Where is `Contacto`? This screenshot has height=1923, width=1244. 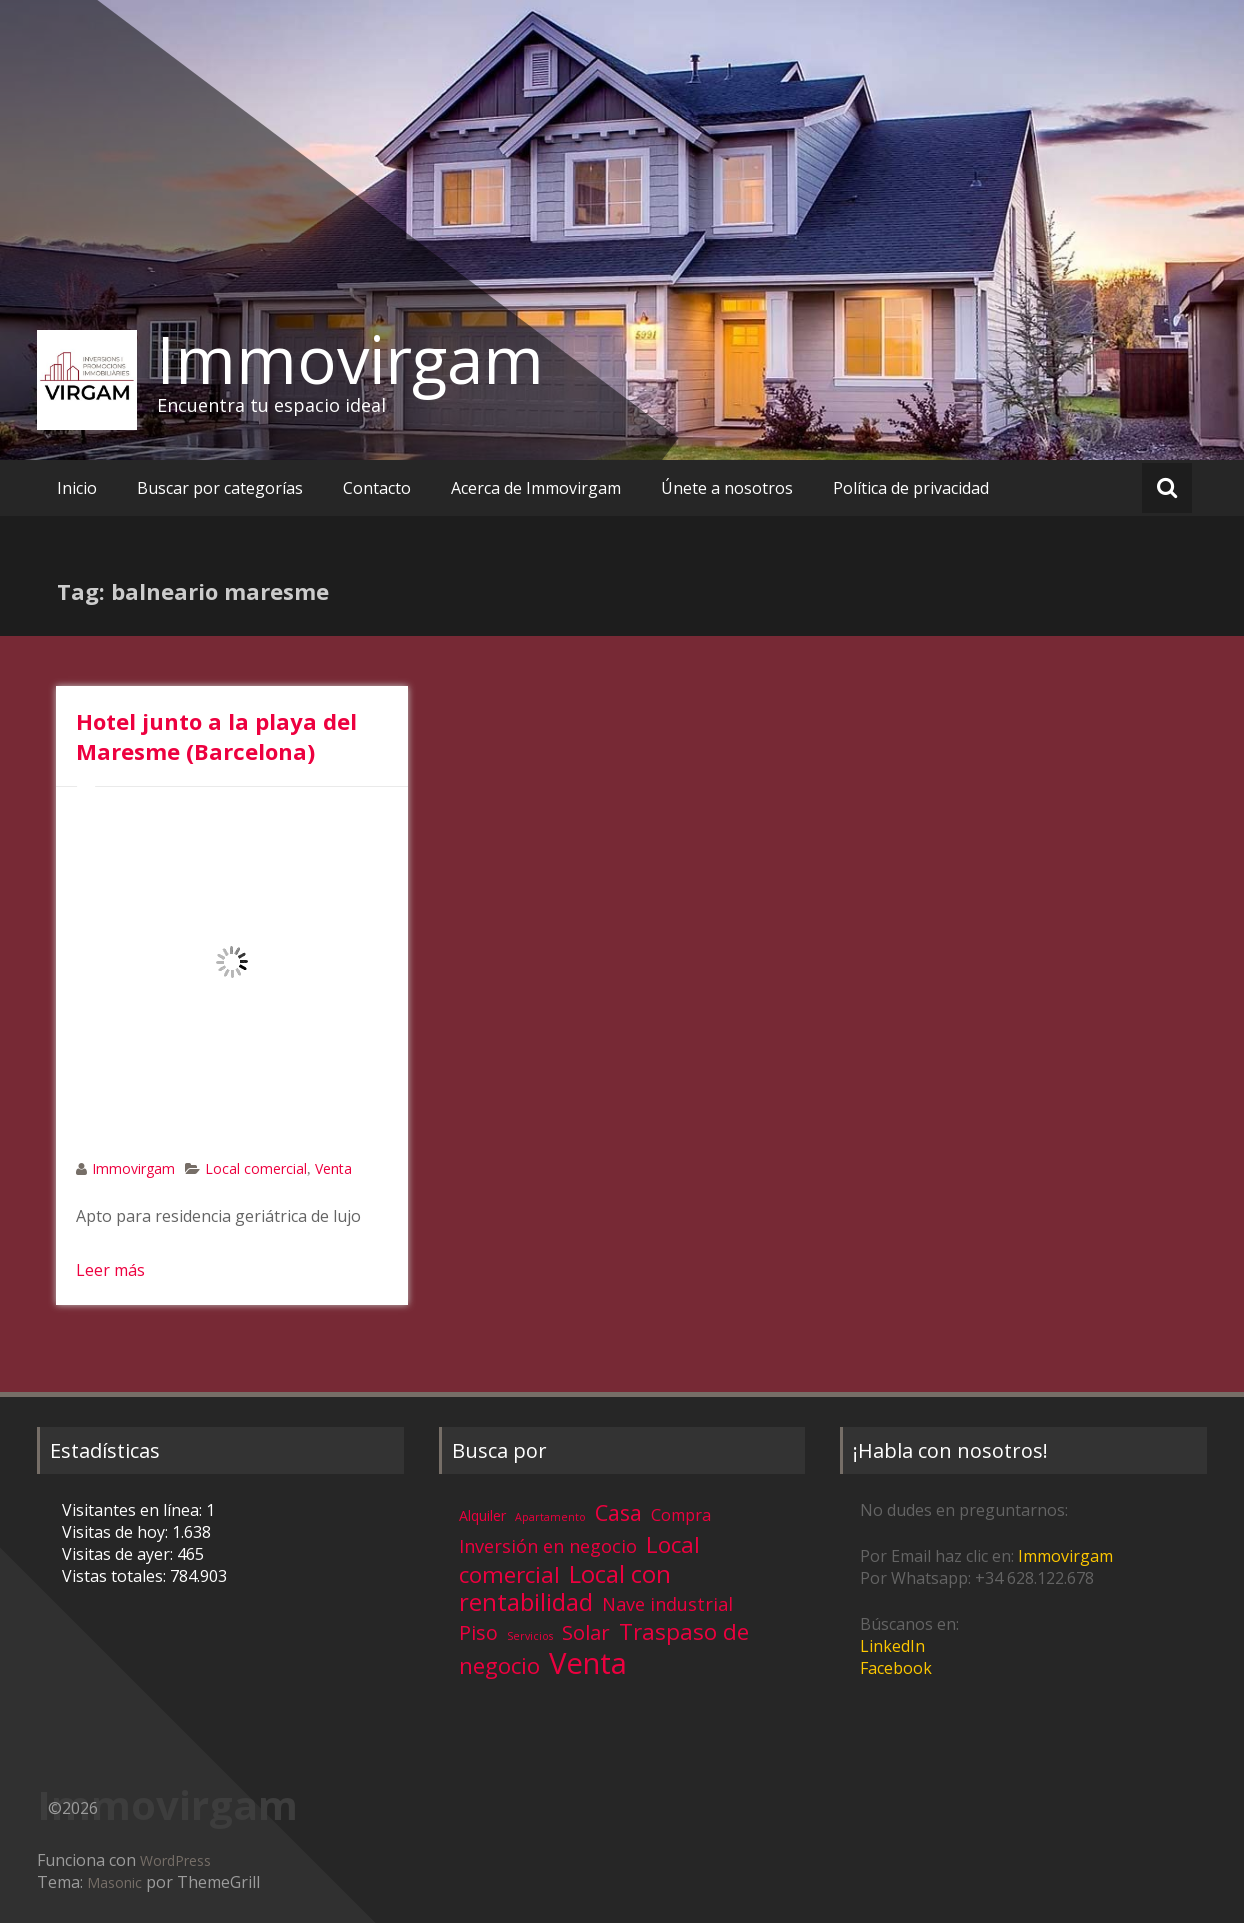
Contacto is located at coordinates (377, 488).